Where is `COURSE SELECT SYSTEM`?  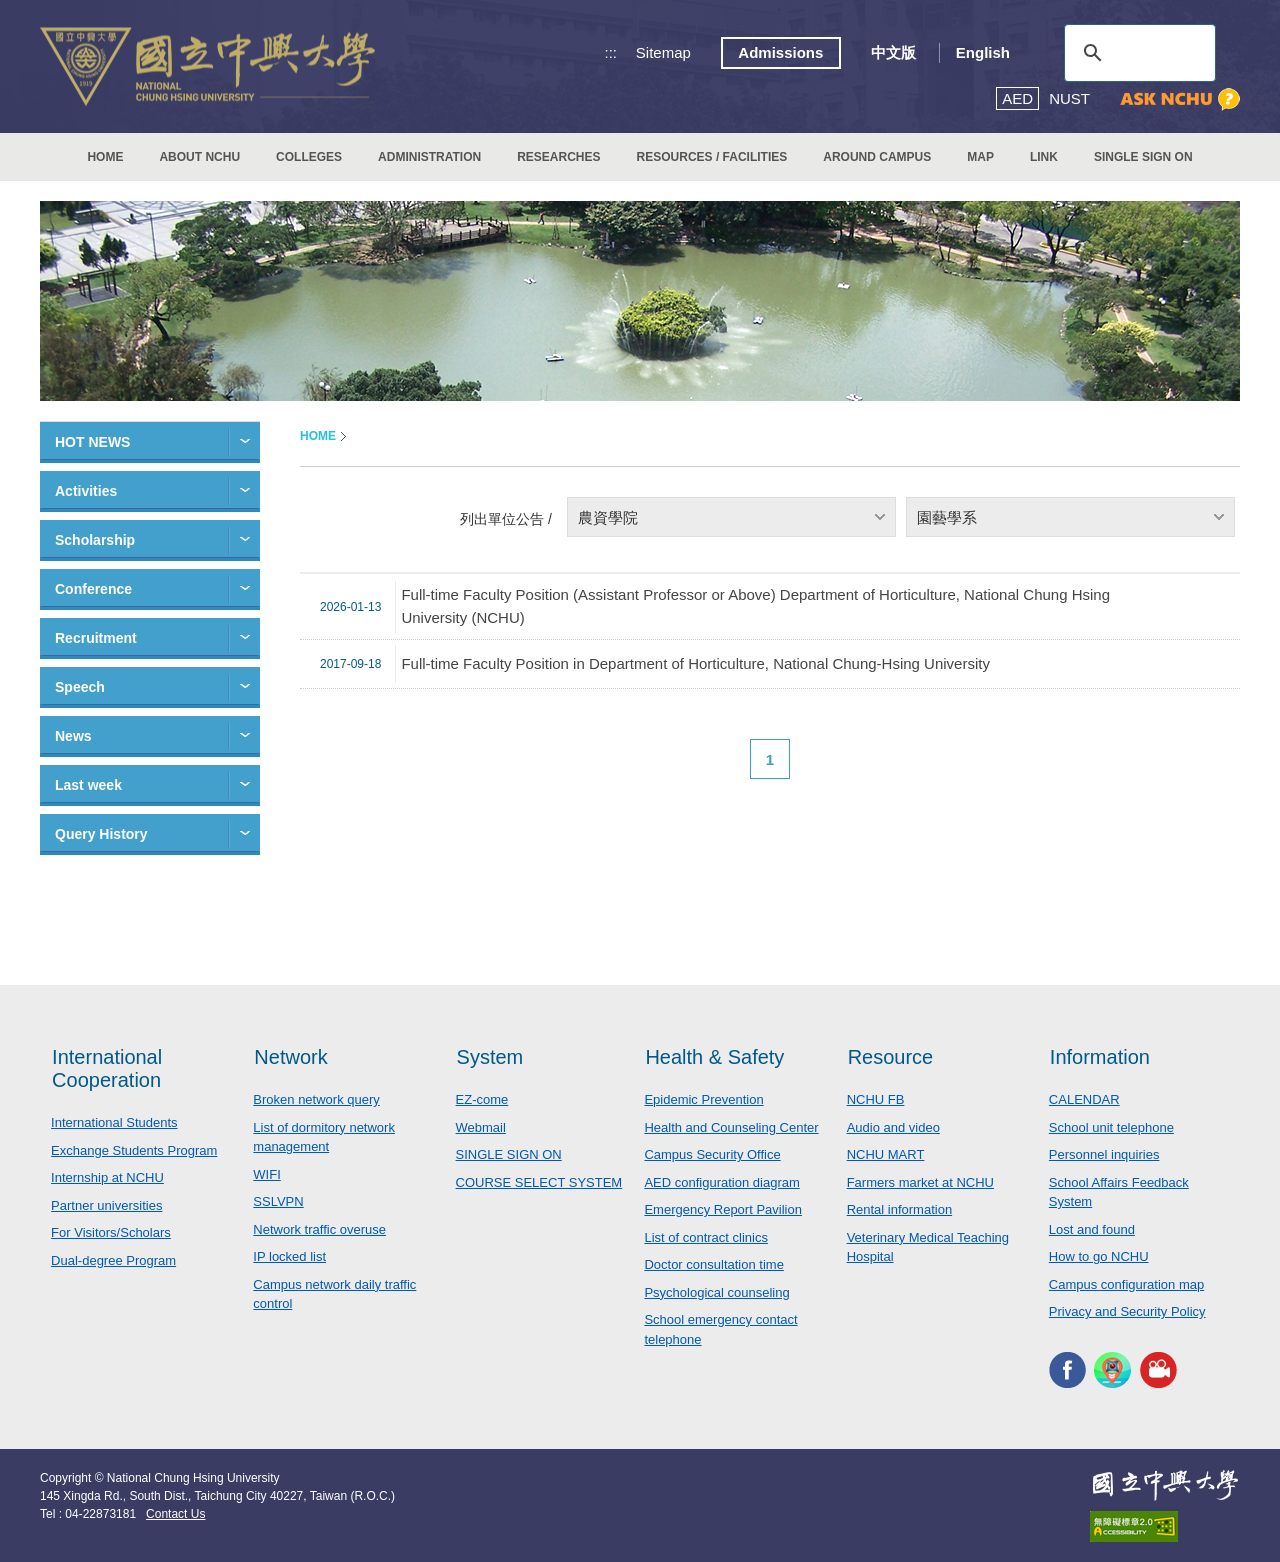
COURSE SELECT SYSTEM is located at coordinates (539, 1182).